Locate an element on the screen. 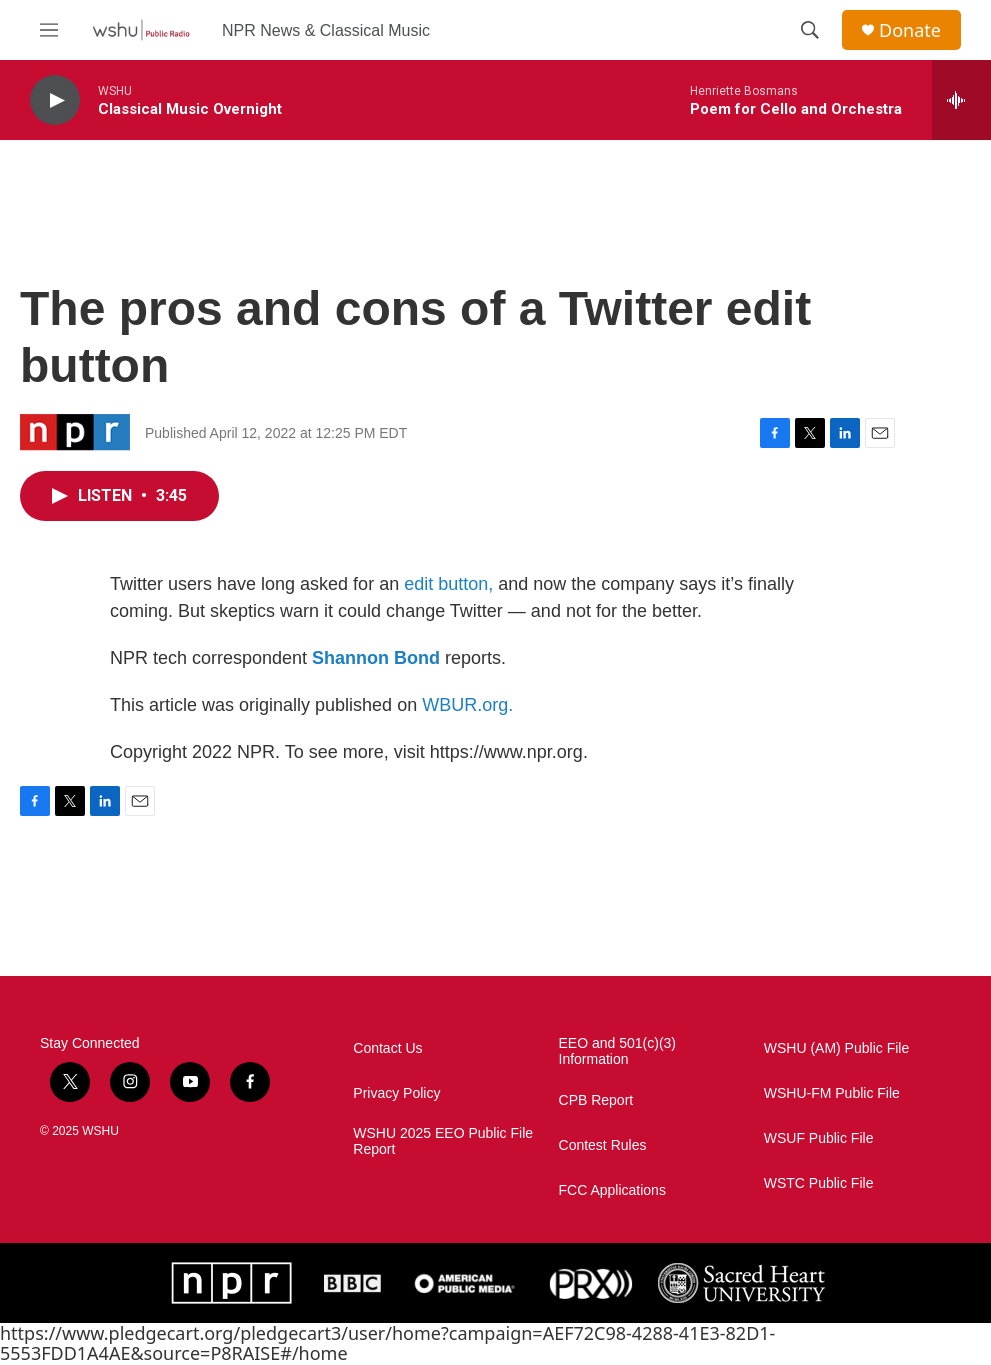 Image resolution: width=991 pixels, height=1365 pixels. [hamburger-menu-open] is located at coordinates (49, 30).